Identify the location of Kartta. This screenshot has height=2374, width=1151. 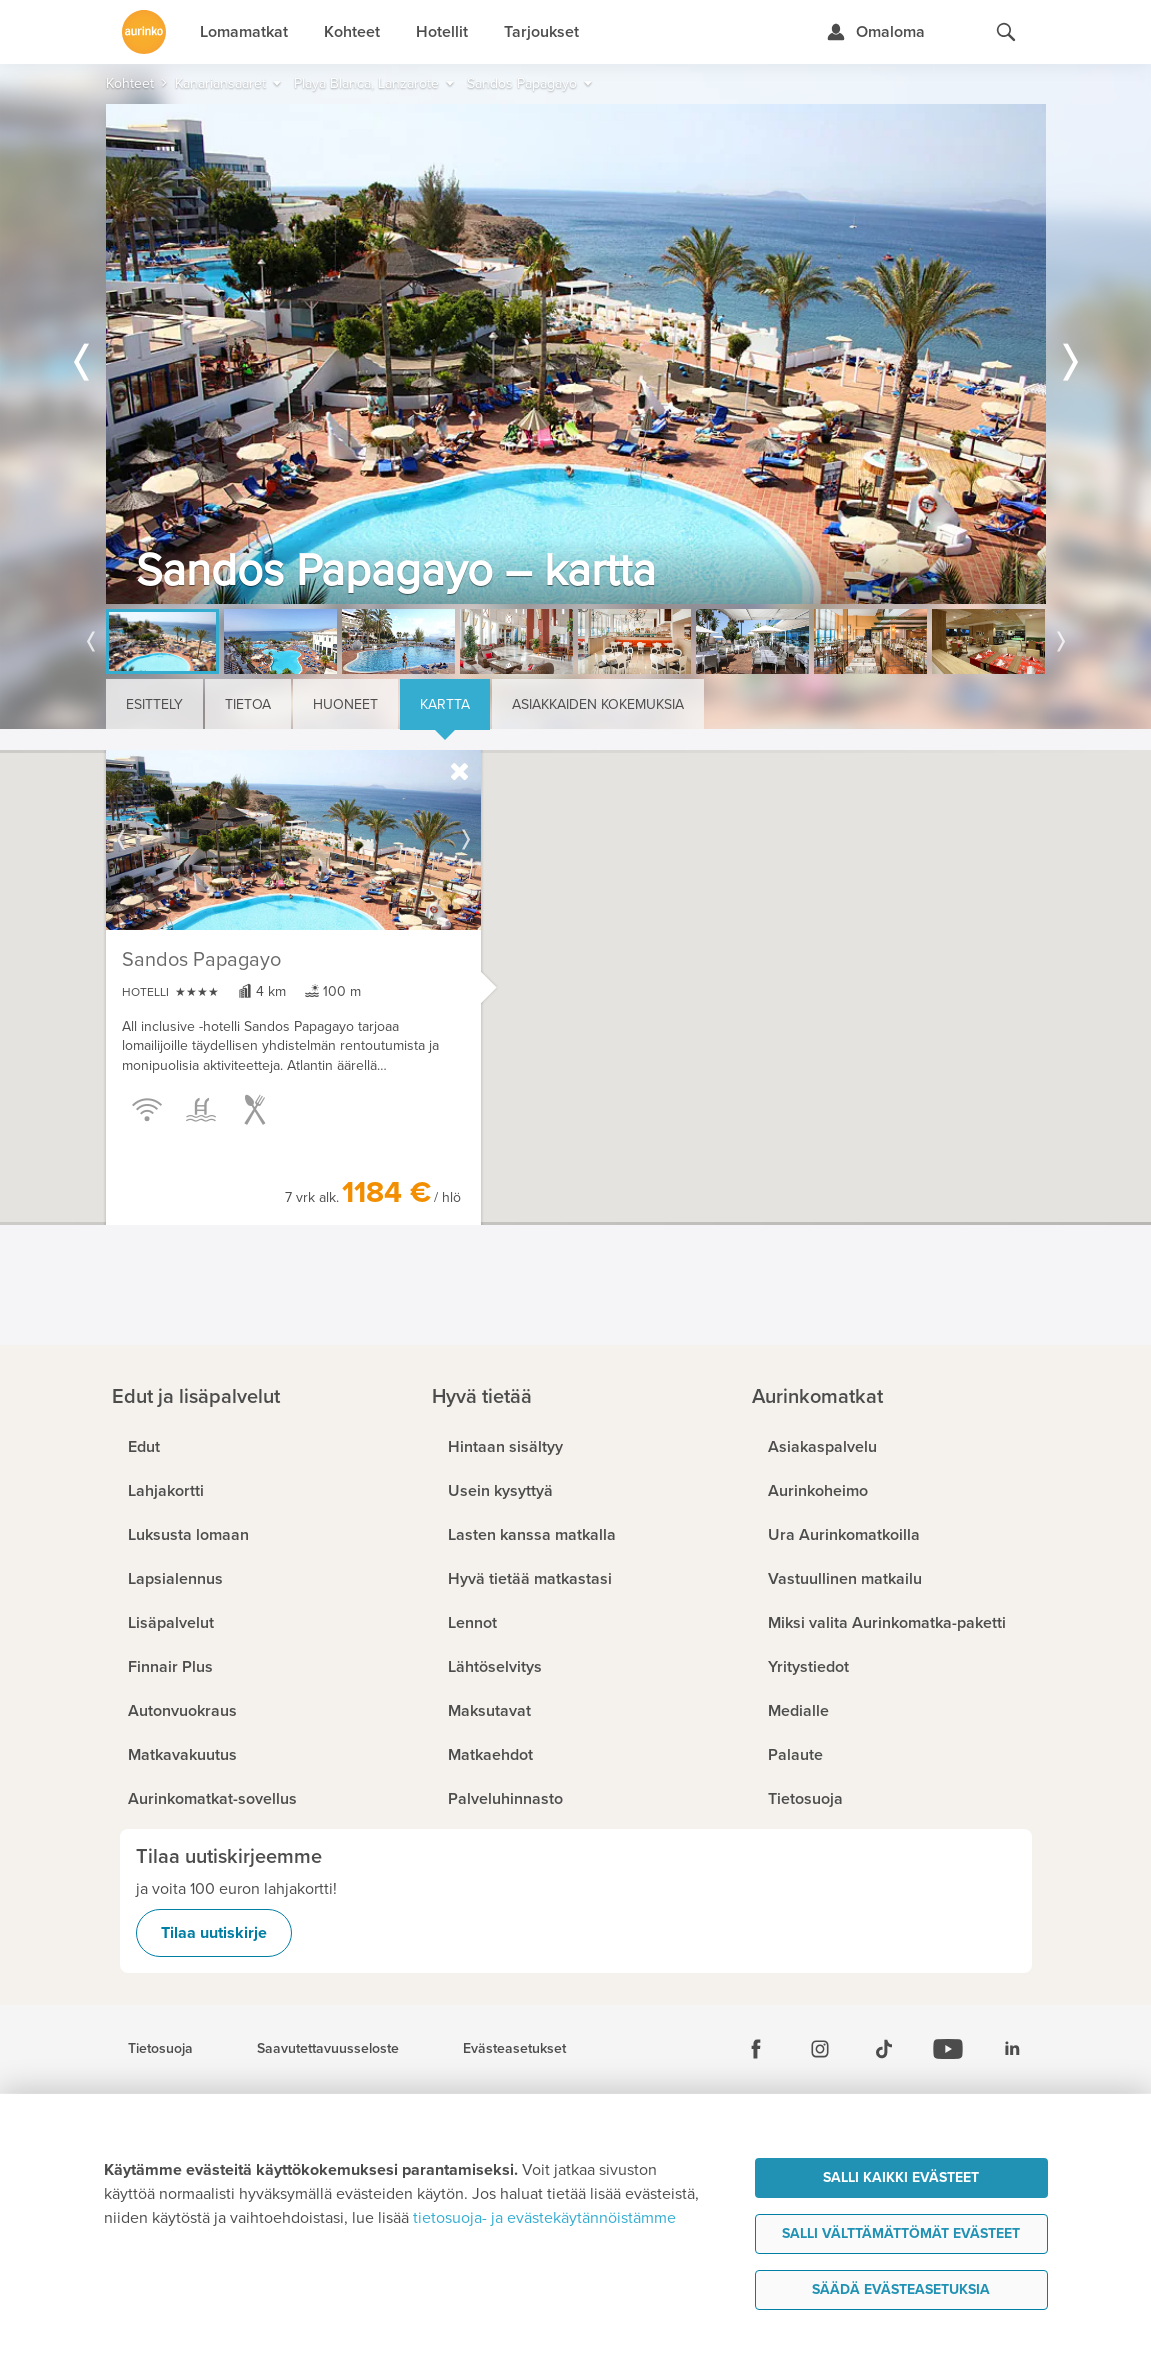
(445, 704).